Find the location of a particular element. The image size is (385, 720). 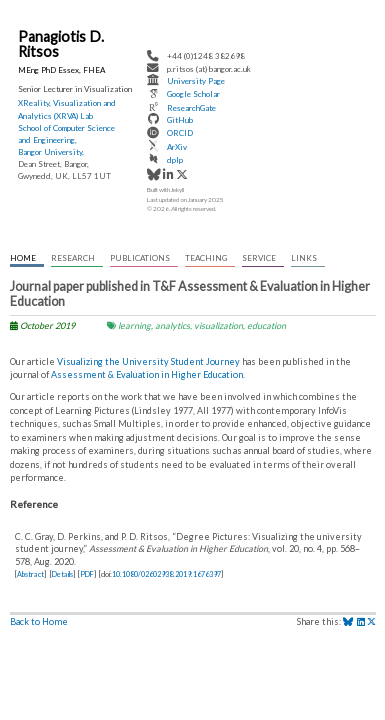

Research is located at coordinates (73, 258).